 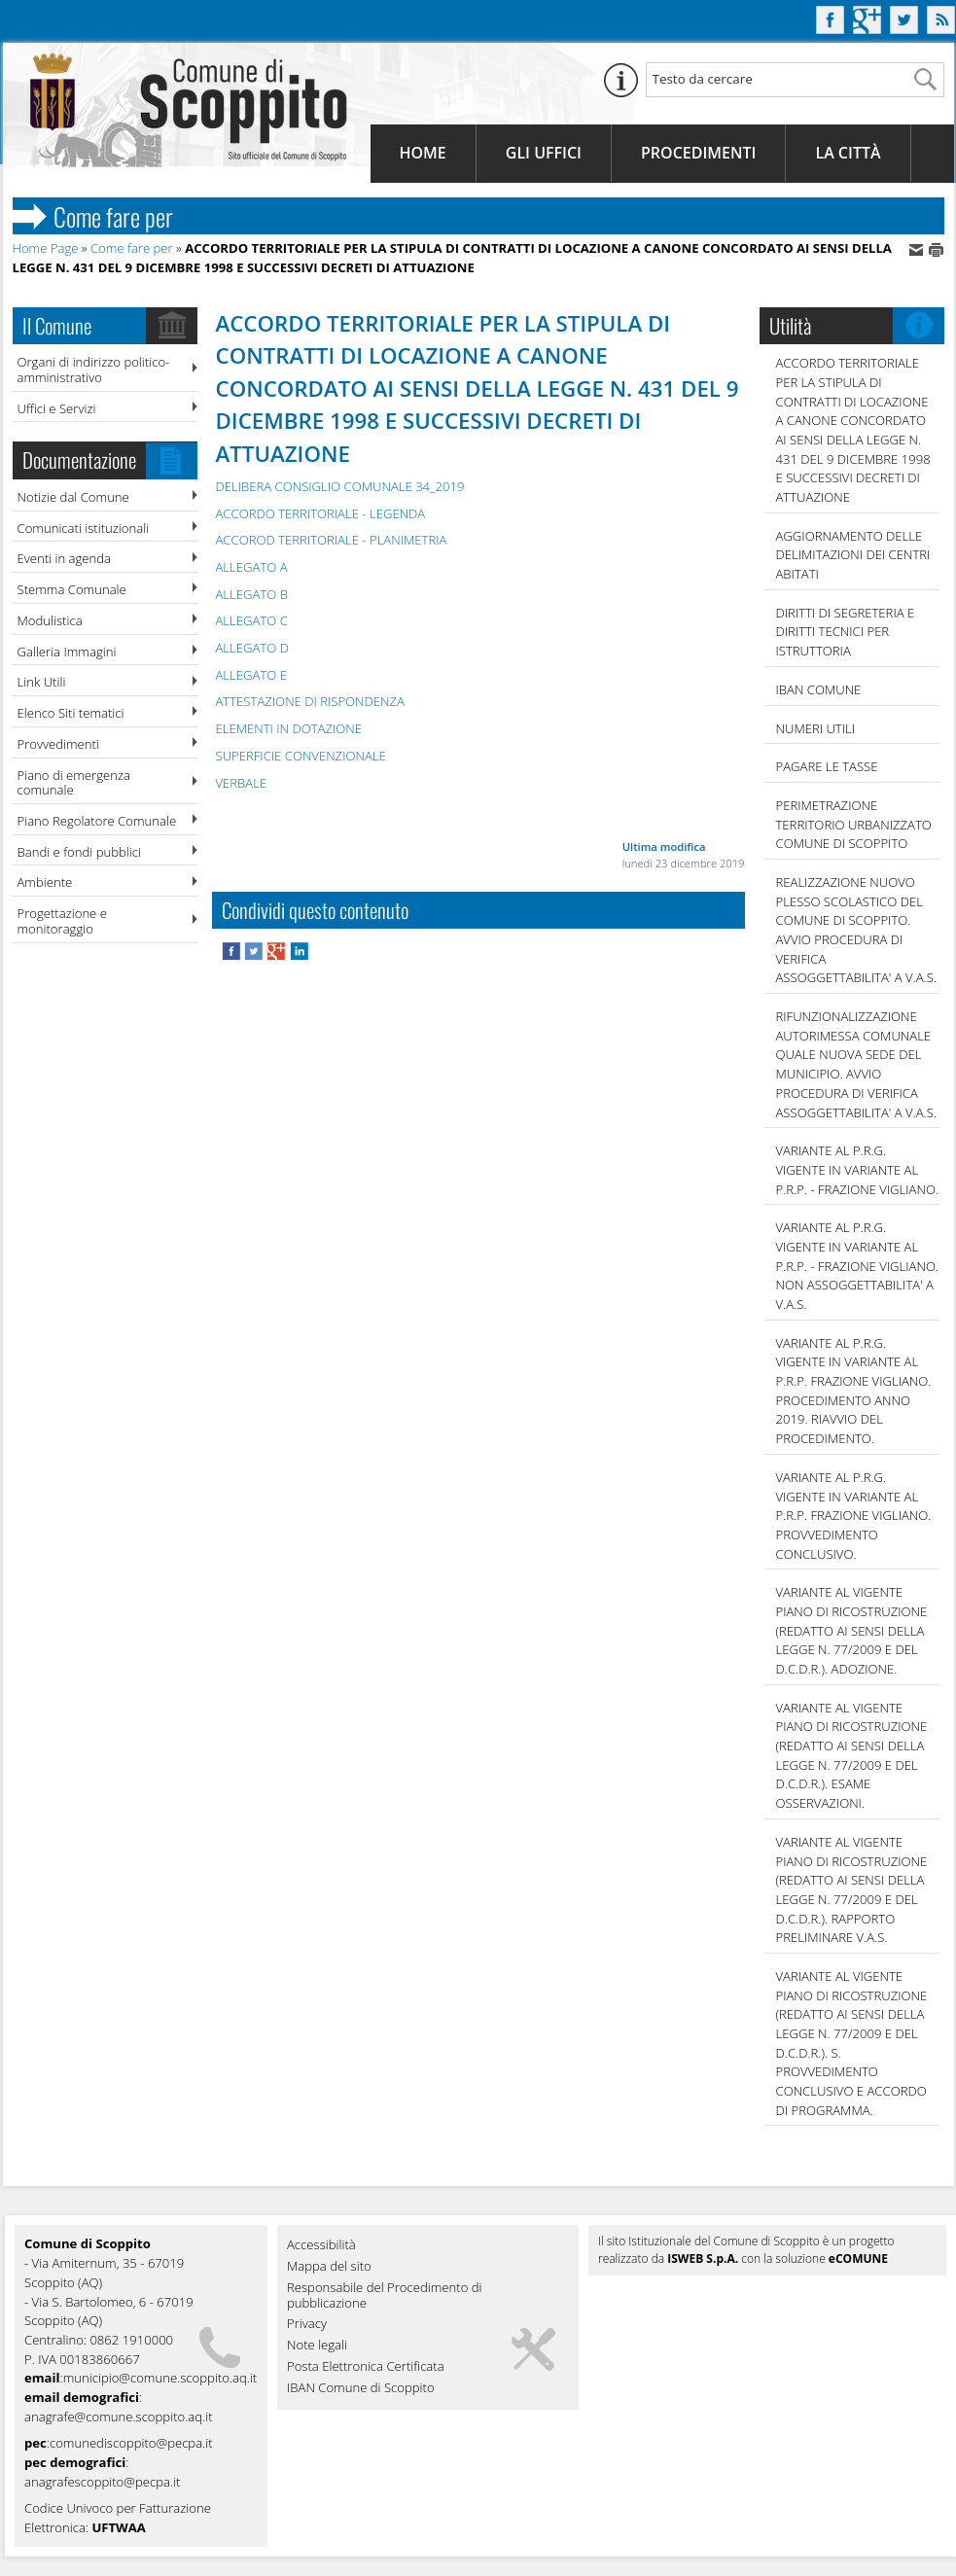 I want to click on anagrafescoppito@pecpa.it, so click(x=102, y=2481).